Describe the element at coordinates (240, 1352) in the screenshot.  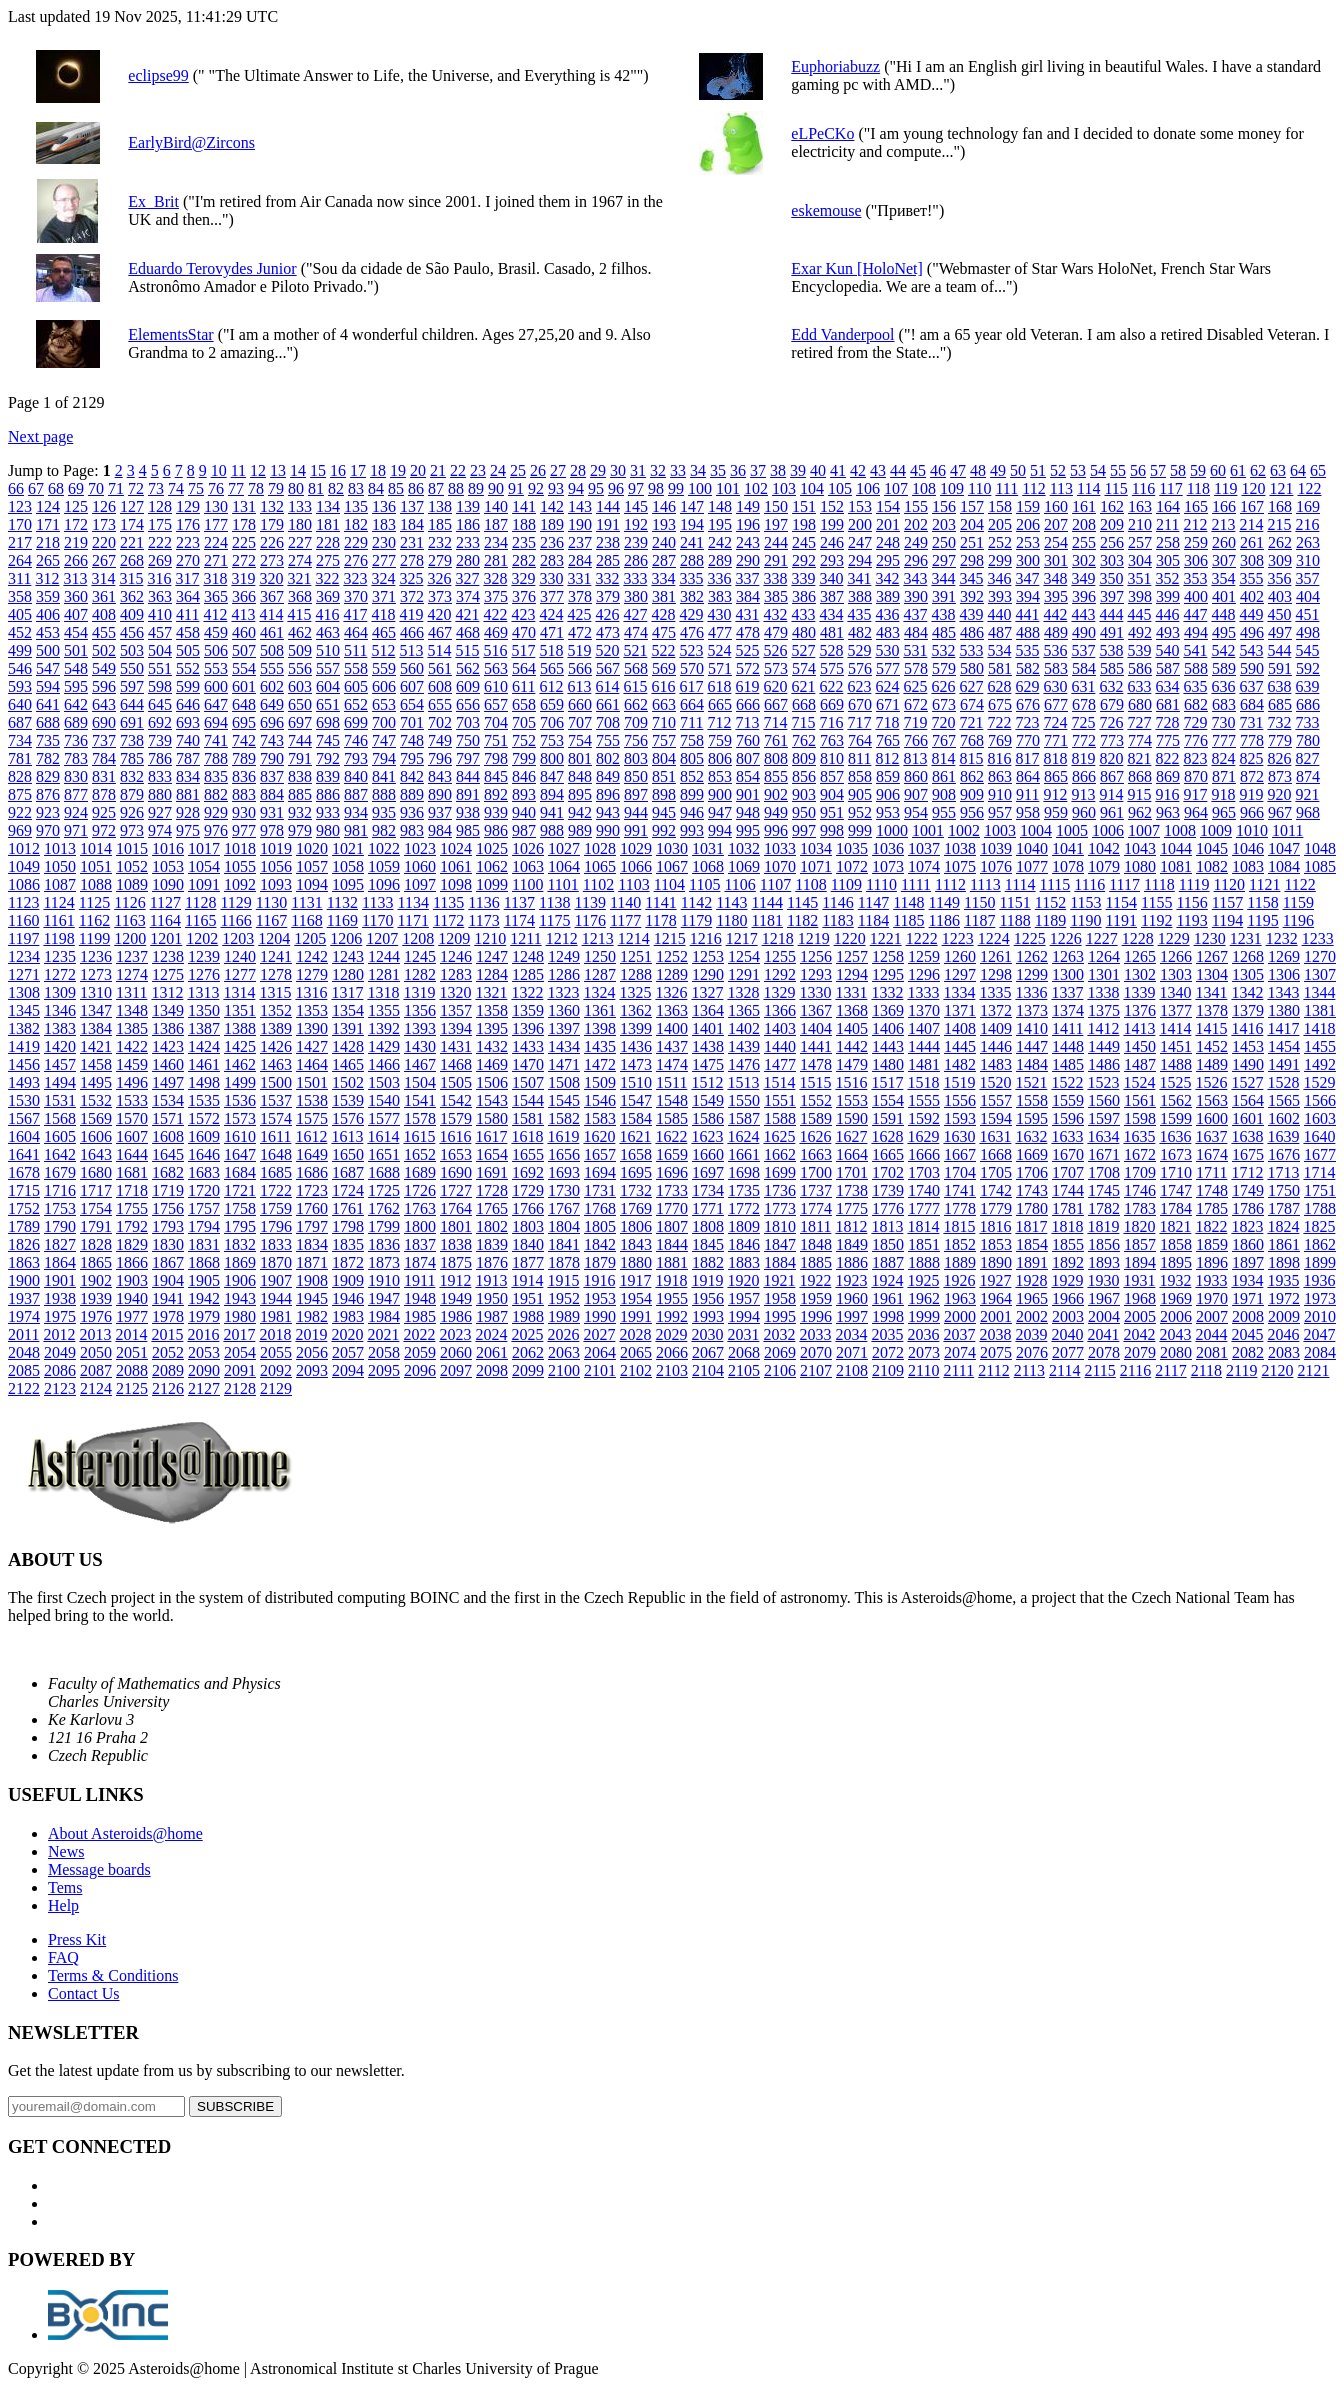
I see `2054` at that location.